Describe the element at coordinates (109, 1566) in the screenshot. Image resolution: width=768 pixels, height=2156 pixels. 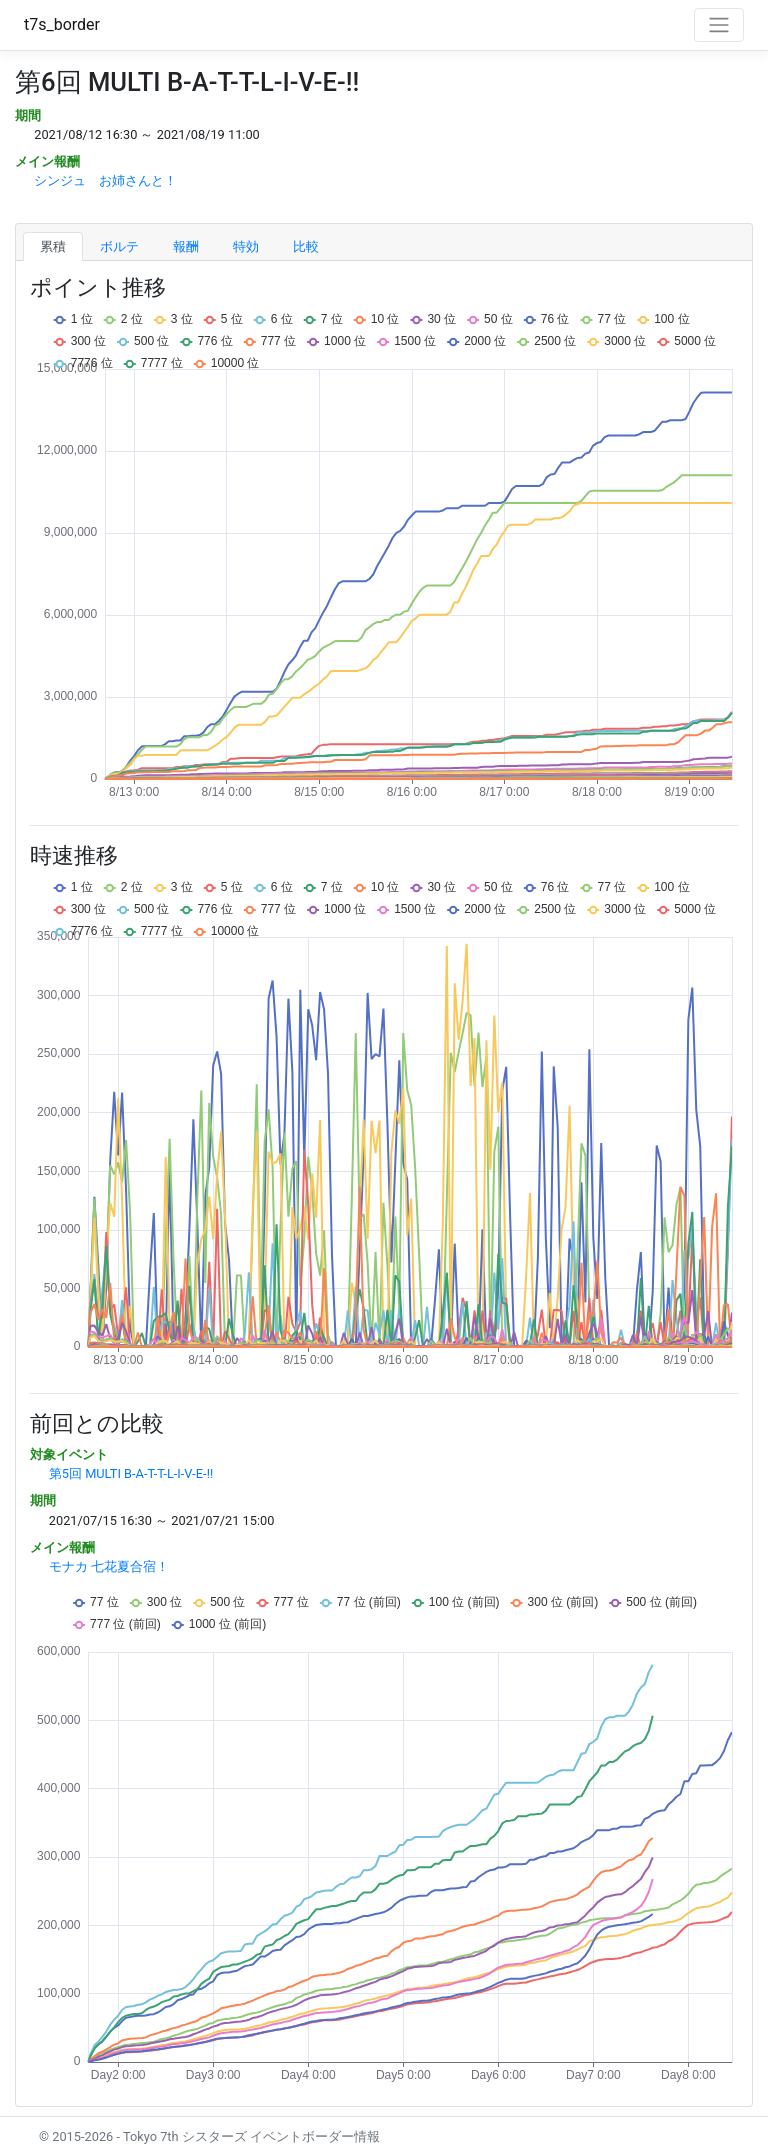
I see `モナカ 七花夏合宿！` at that location.